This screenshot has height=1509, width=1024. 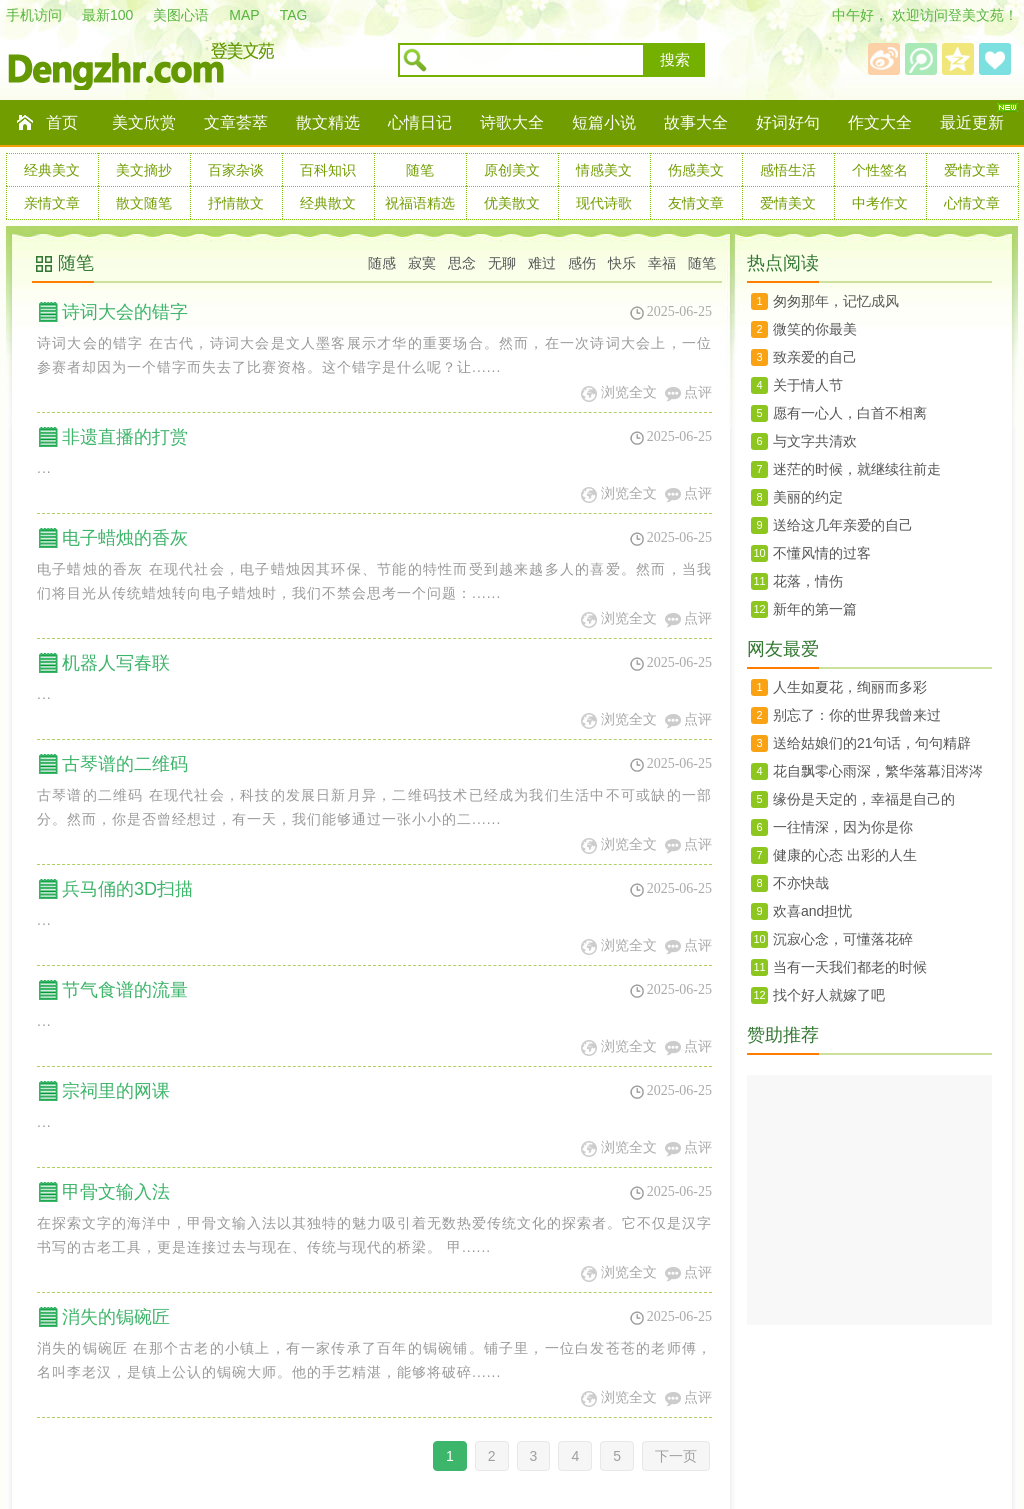 I want to click on MAP, so click(x=244, y=15).